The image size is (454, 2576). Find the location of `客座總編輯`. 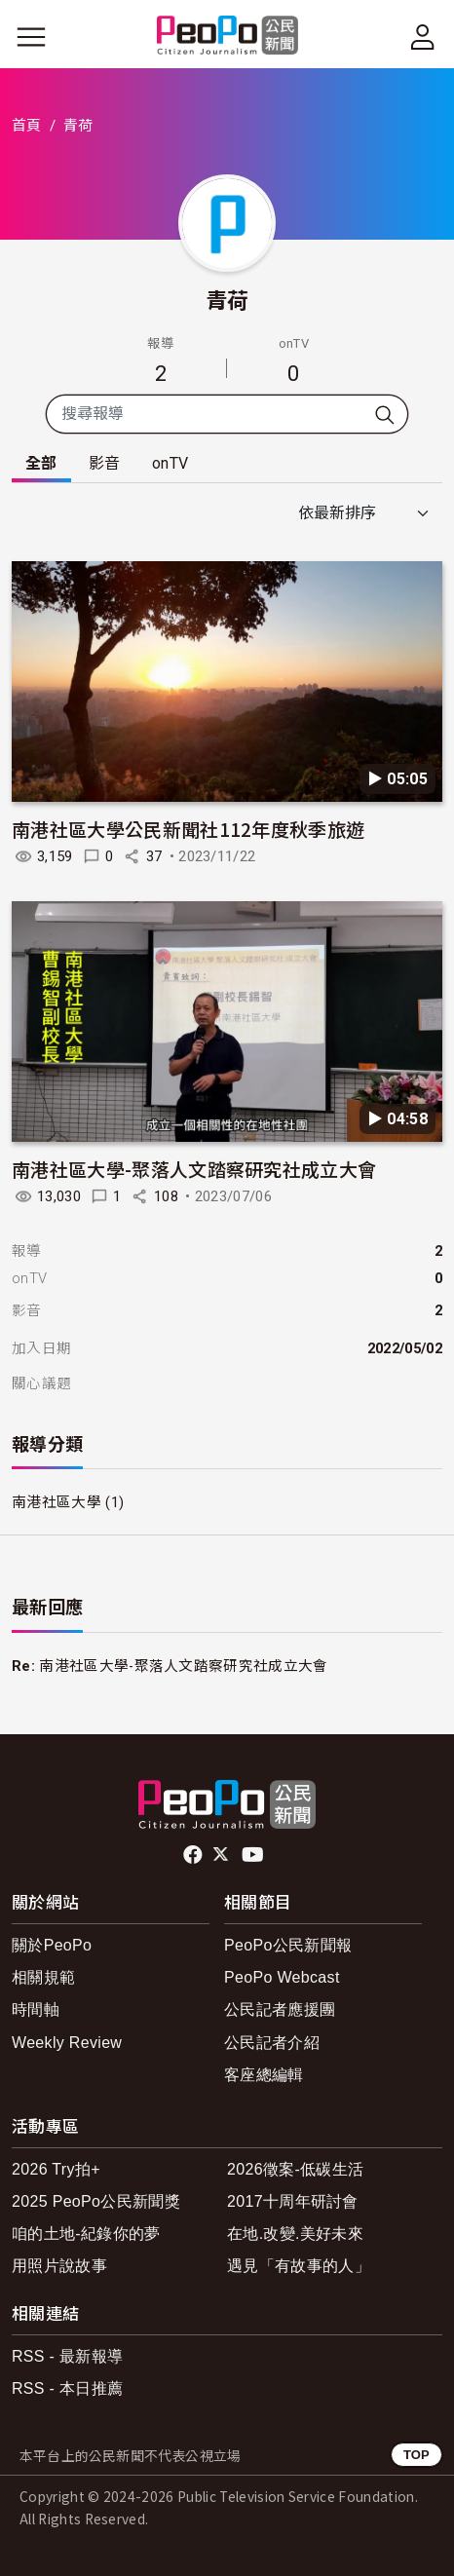

客座總編輯 is located at coordinates (264, 2074).